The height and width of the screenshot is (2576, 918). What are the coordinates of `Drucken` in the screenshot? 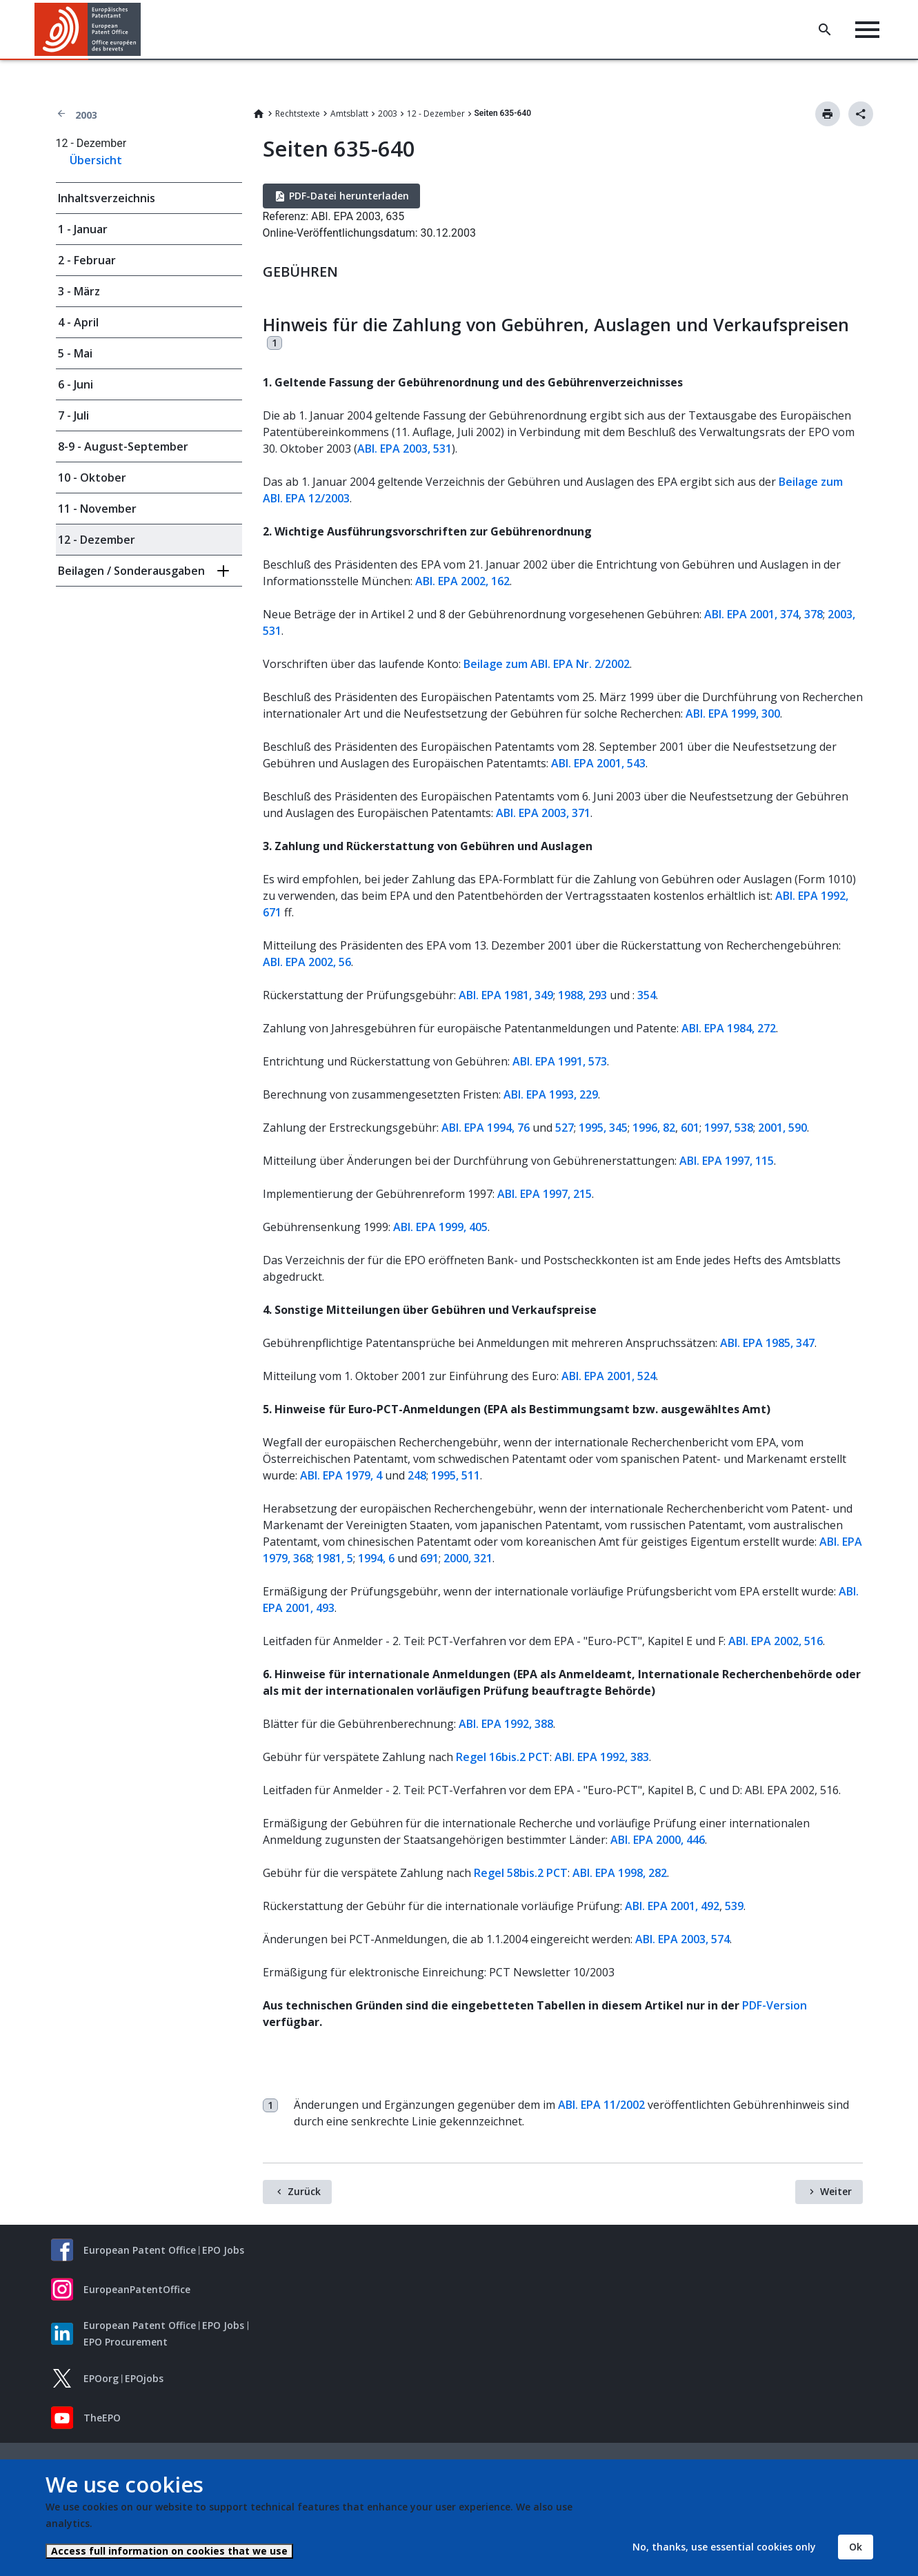 It's located at (827, 113).